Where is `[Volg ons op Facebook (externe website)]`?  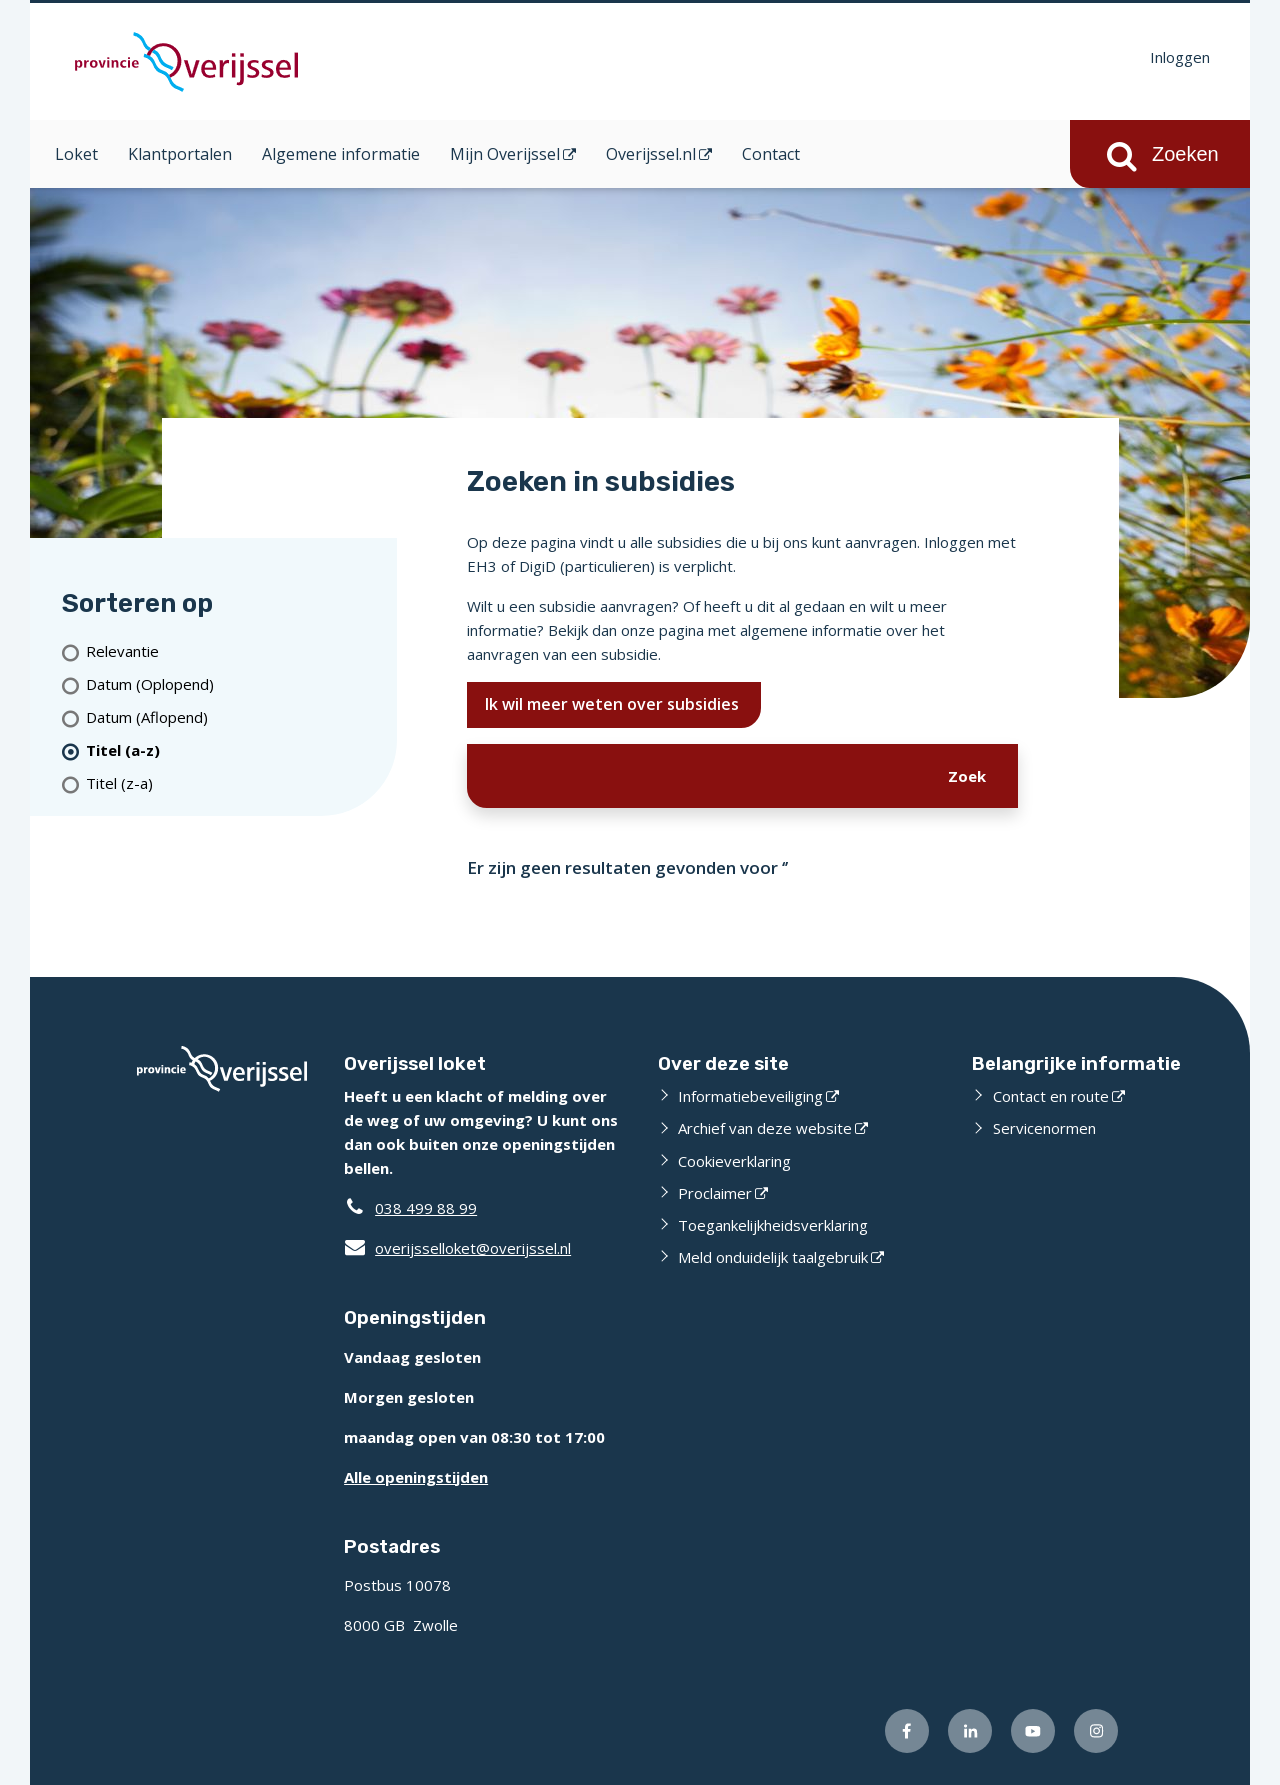 [Volg ons op Facebook (externe website)] is located at coordinates (907, 1731).